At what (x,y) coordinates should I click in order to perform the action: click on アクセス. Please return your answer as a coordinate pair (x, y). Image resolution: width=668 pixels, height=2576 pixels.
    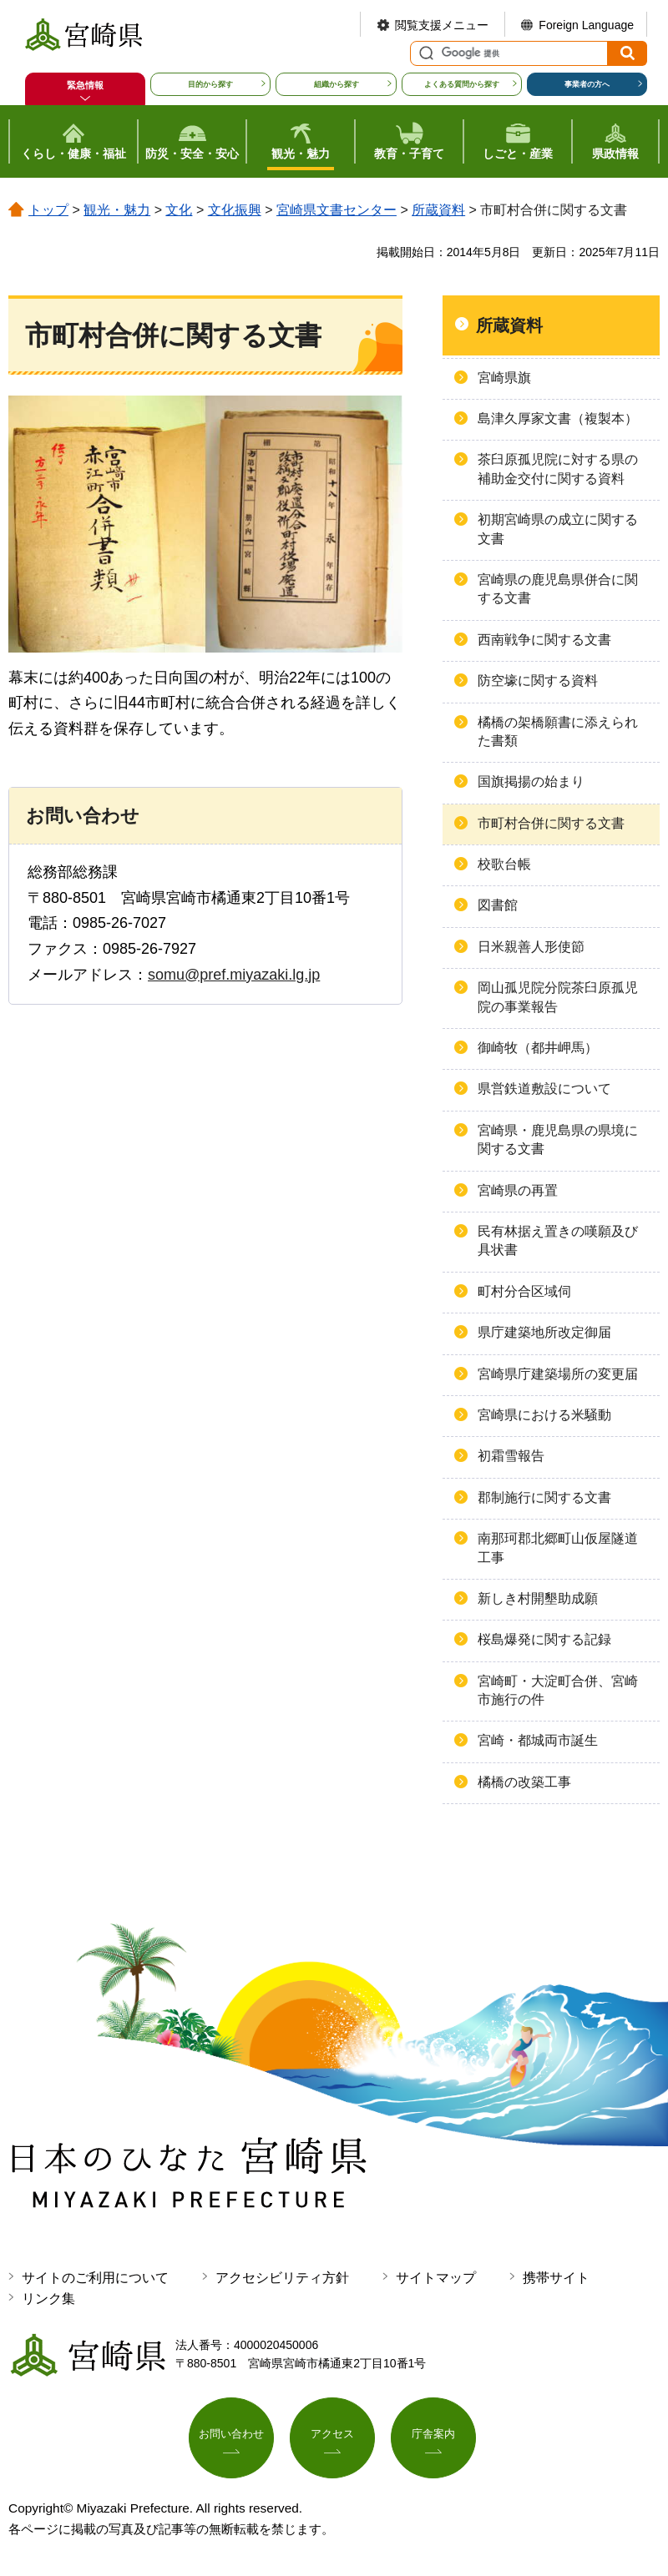
    Looking at the image, I should click on (332, 2435).